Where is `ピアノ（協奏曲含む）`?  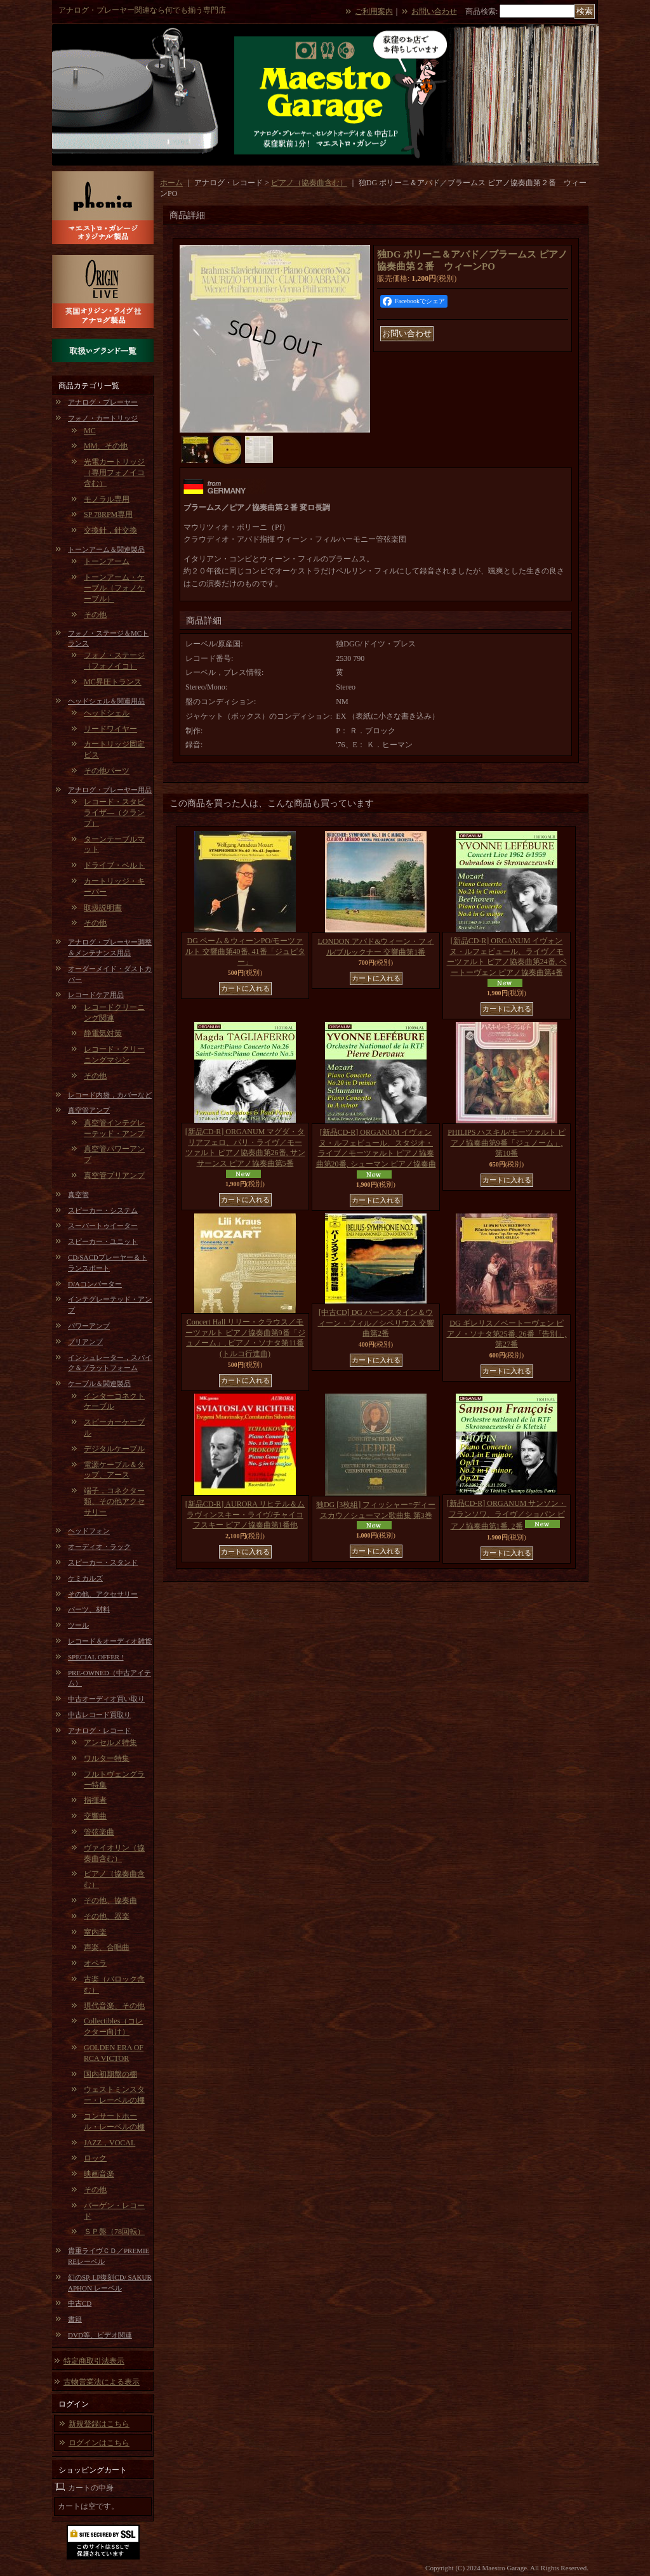
ピアノ（協奏曲含む） is located at coordinates (309, 182).